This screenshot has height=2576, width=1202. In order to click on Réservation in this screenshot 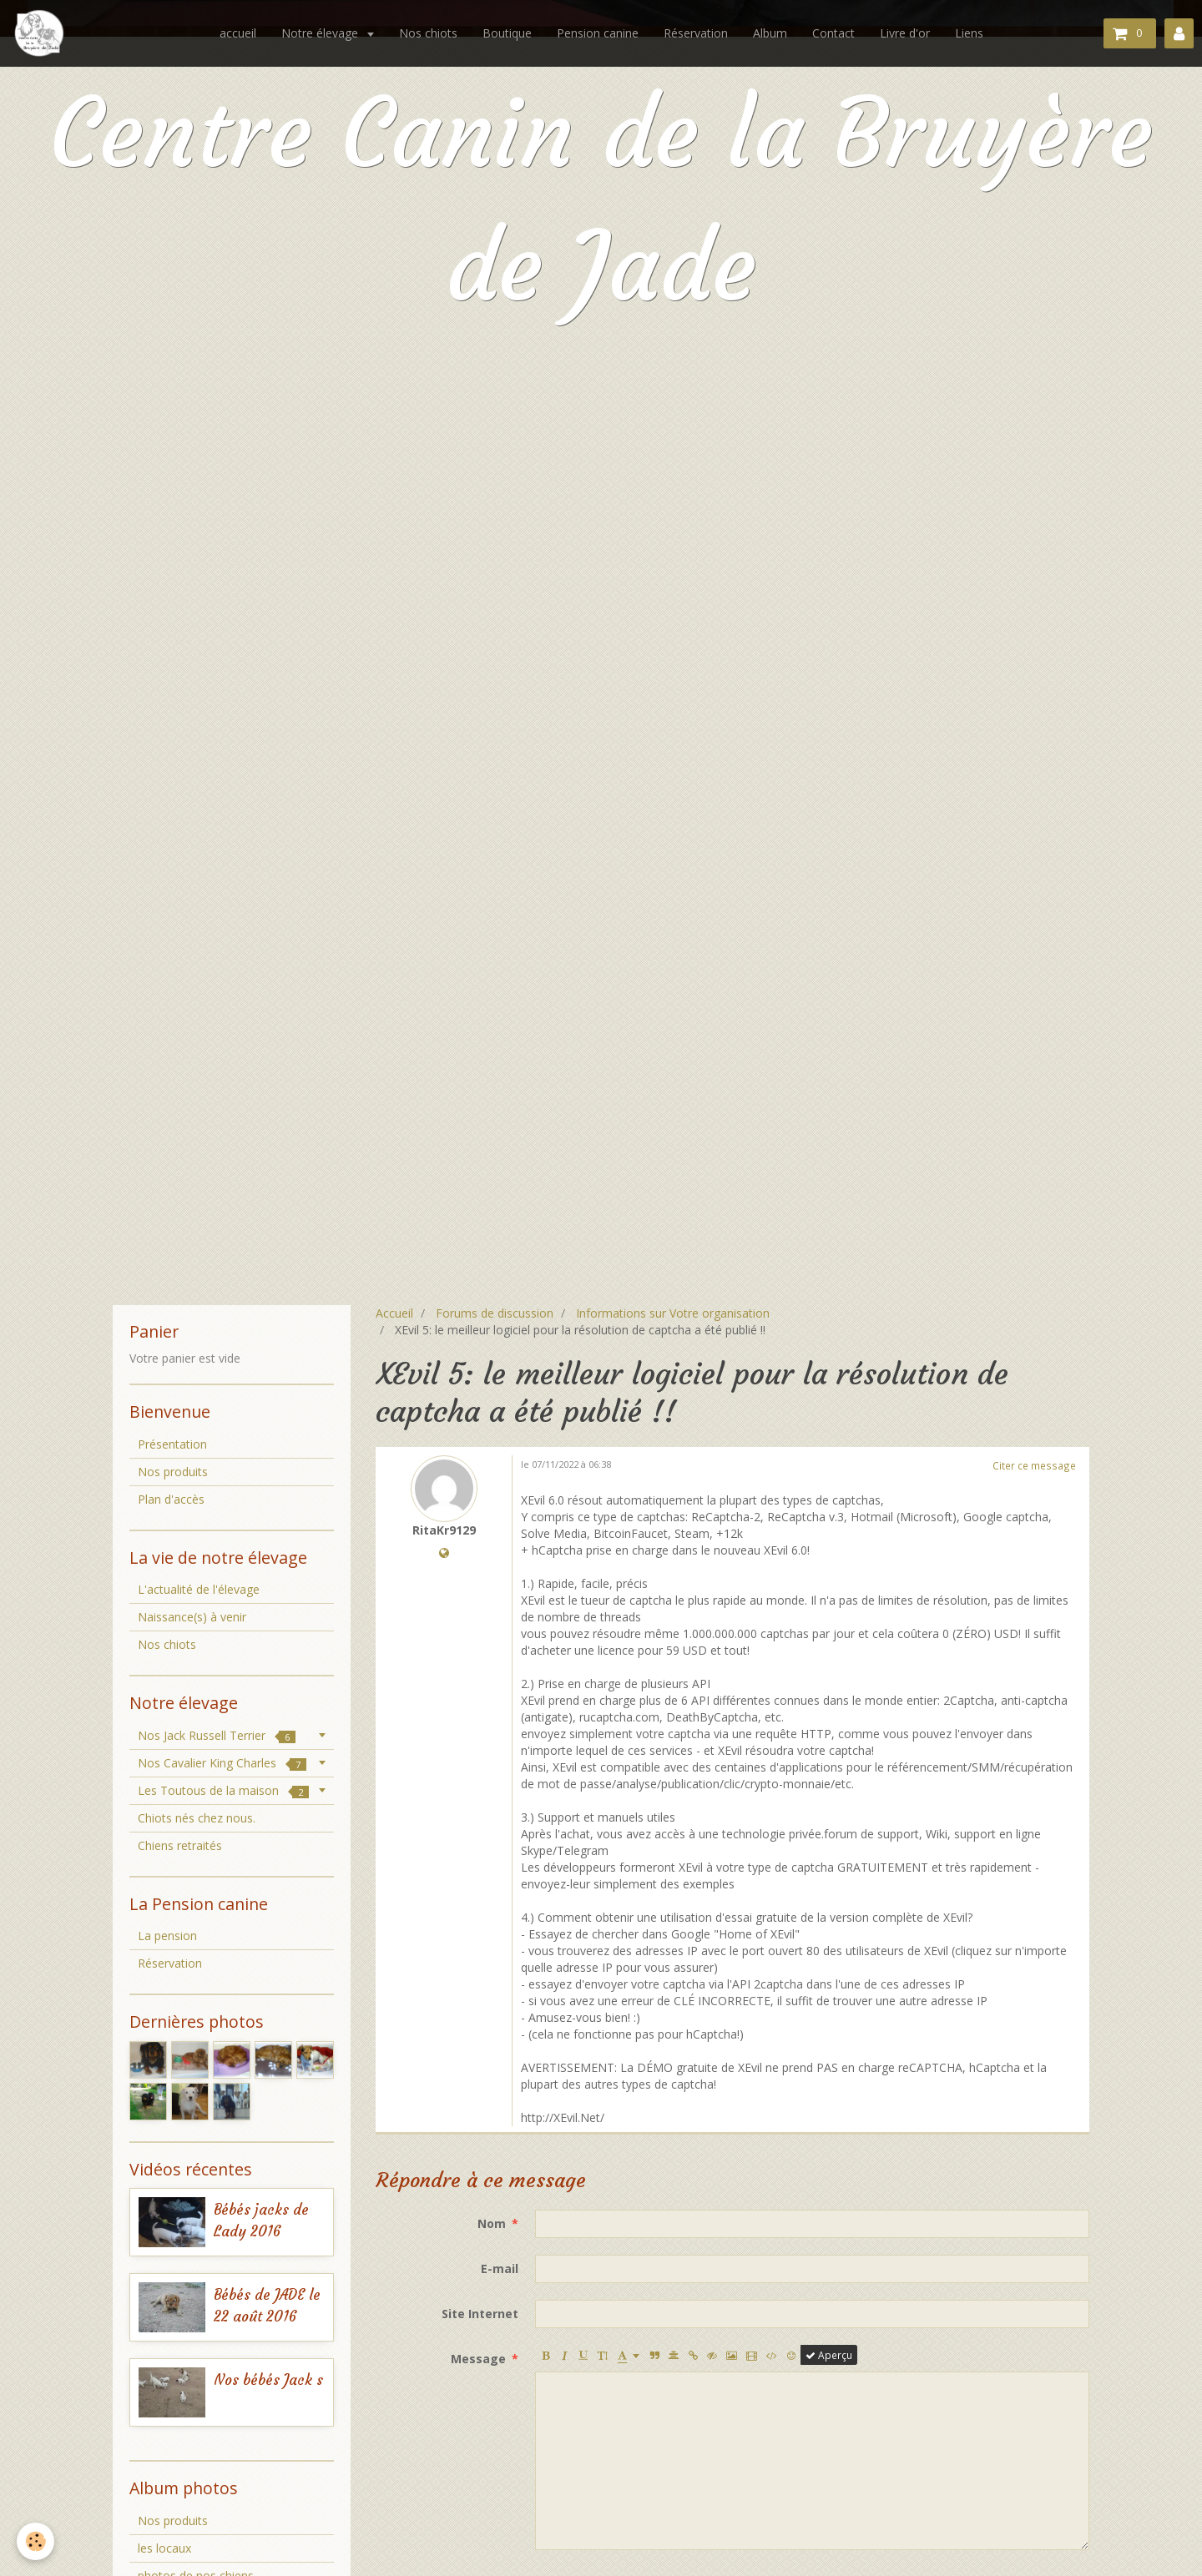, I will do `click(696, 33)`.